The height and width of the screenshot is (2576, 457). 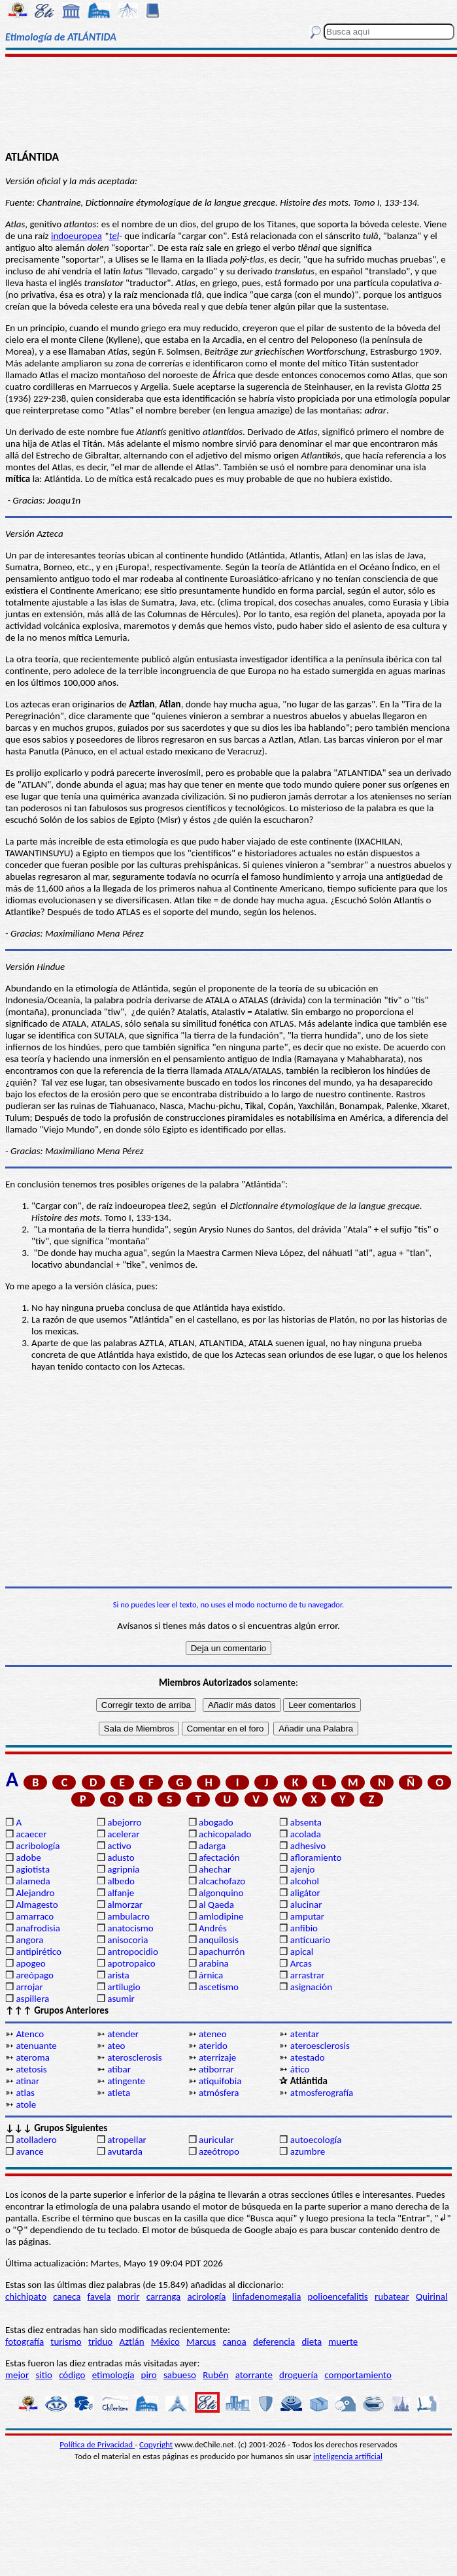 I want to click on avance, so click(x=29, y=2151).